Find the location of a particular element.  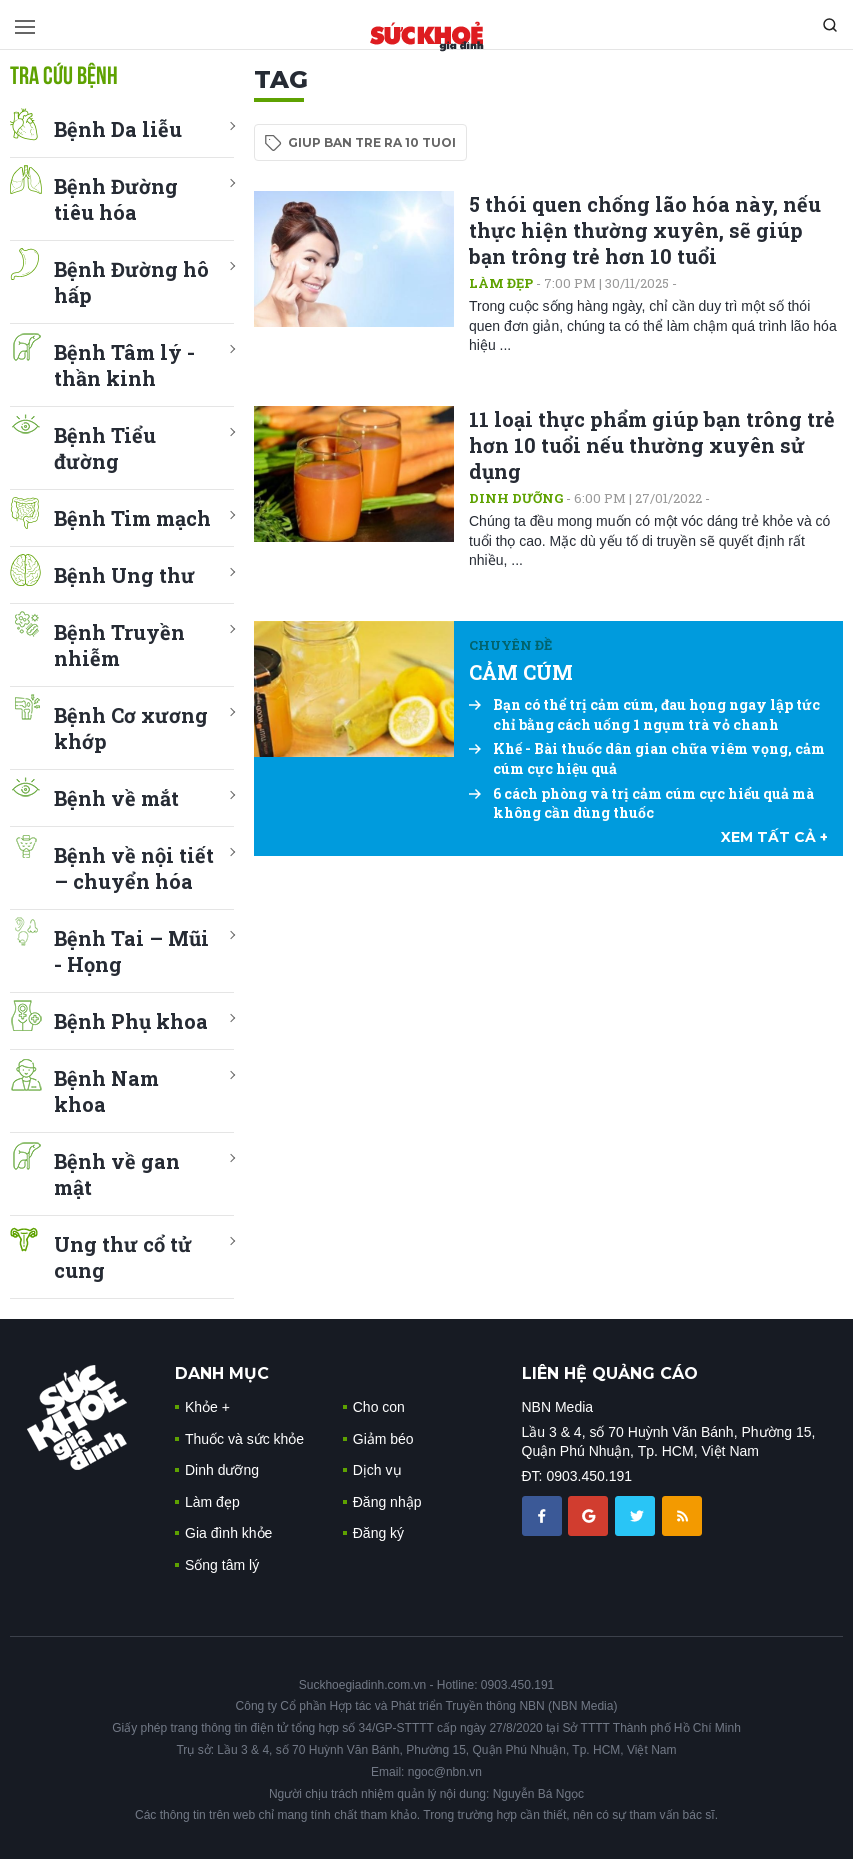

LIÊN HỆ QUẢNG CÁO is located at coordinates (610, 1373).